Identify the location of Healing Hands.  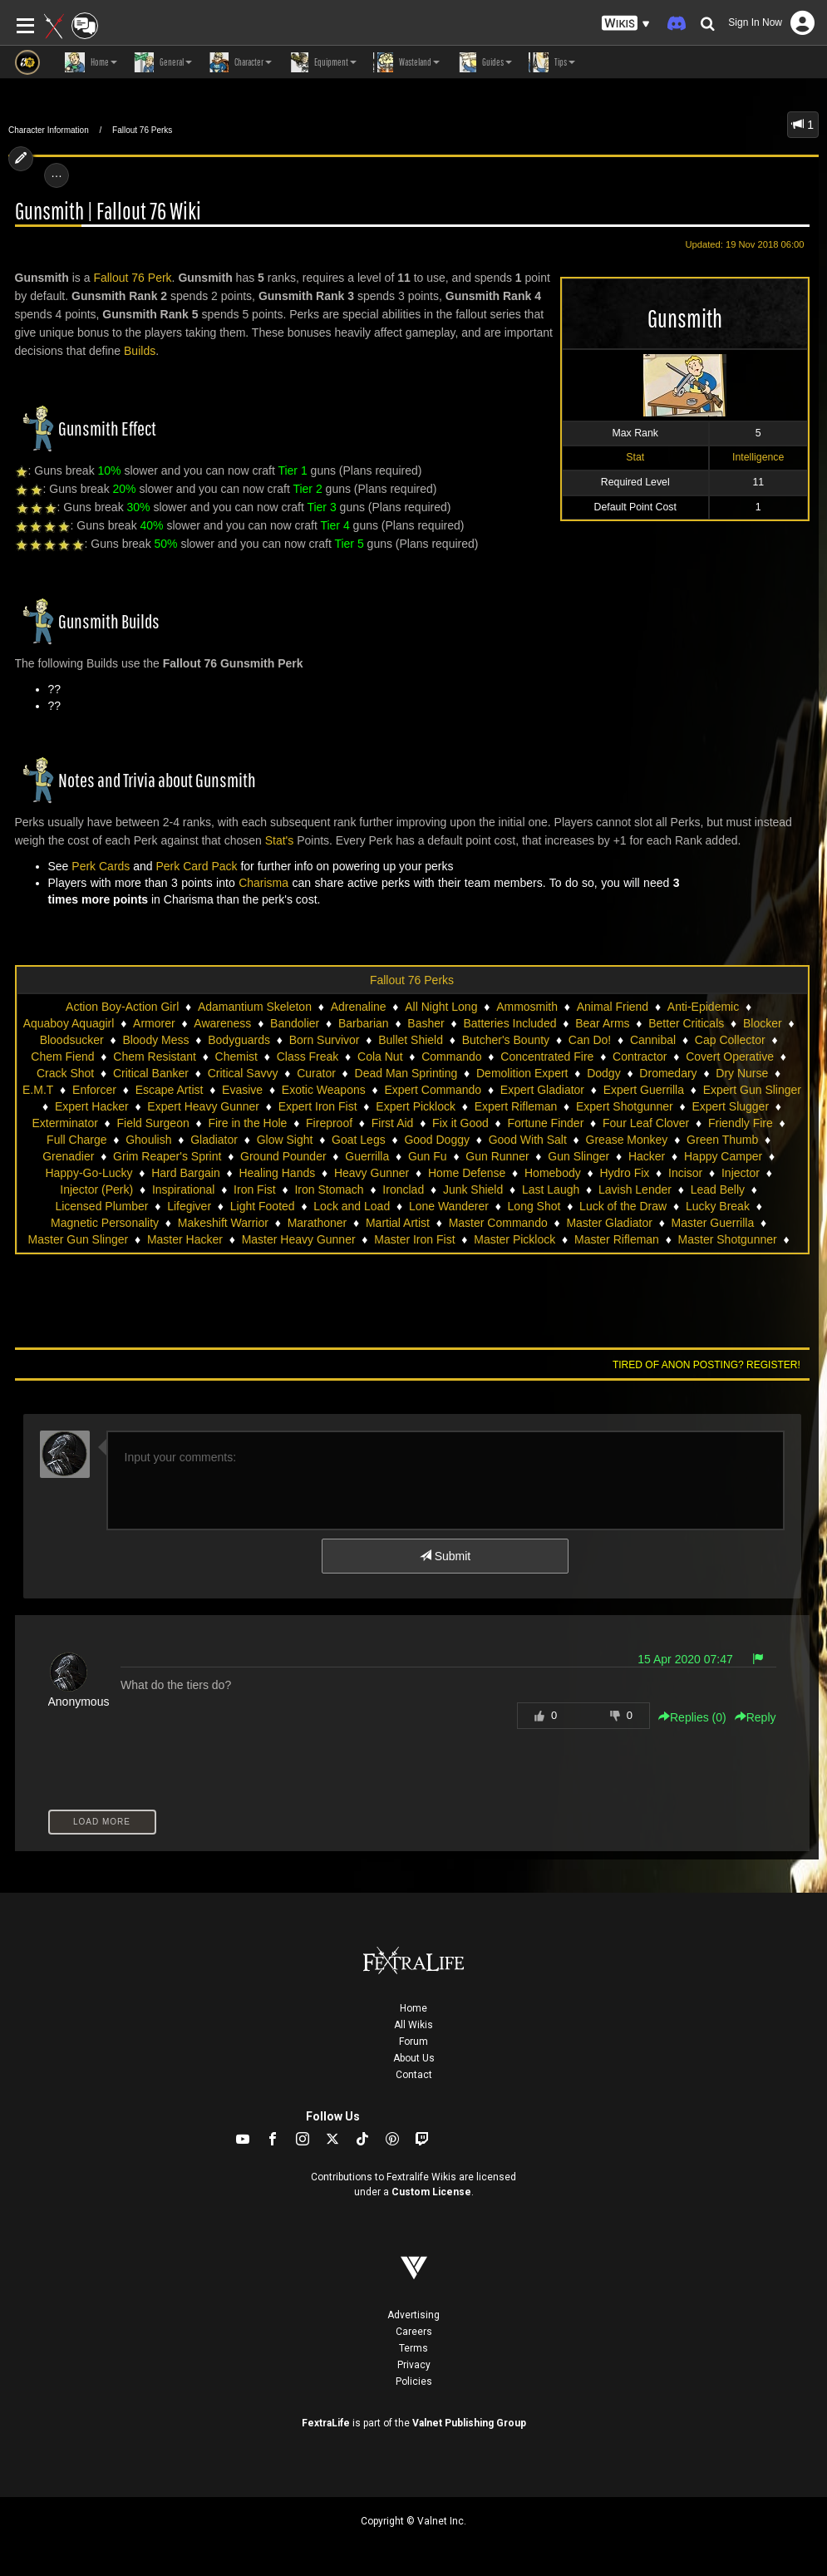
(277, 1173).